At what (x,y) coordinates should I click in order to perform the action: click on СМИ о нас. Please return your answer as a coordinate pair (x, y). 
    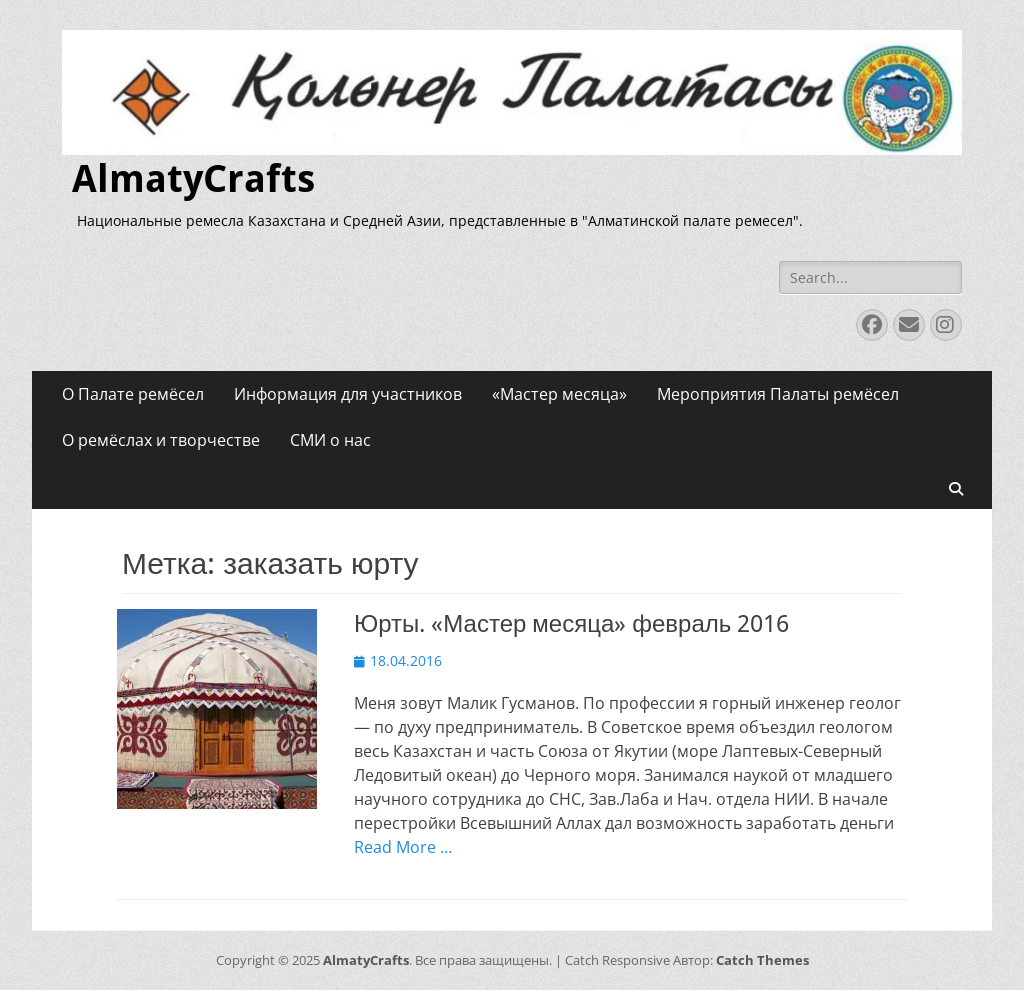
    Looking at the image, I should click on (330, 440).